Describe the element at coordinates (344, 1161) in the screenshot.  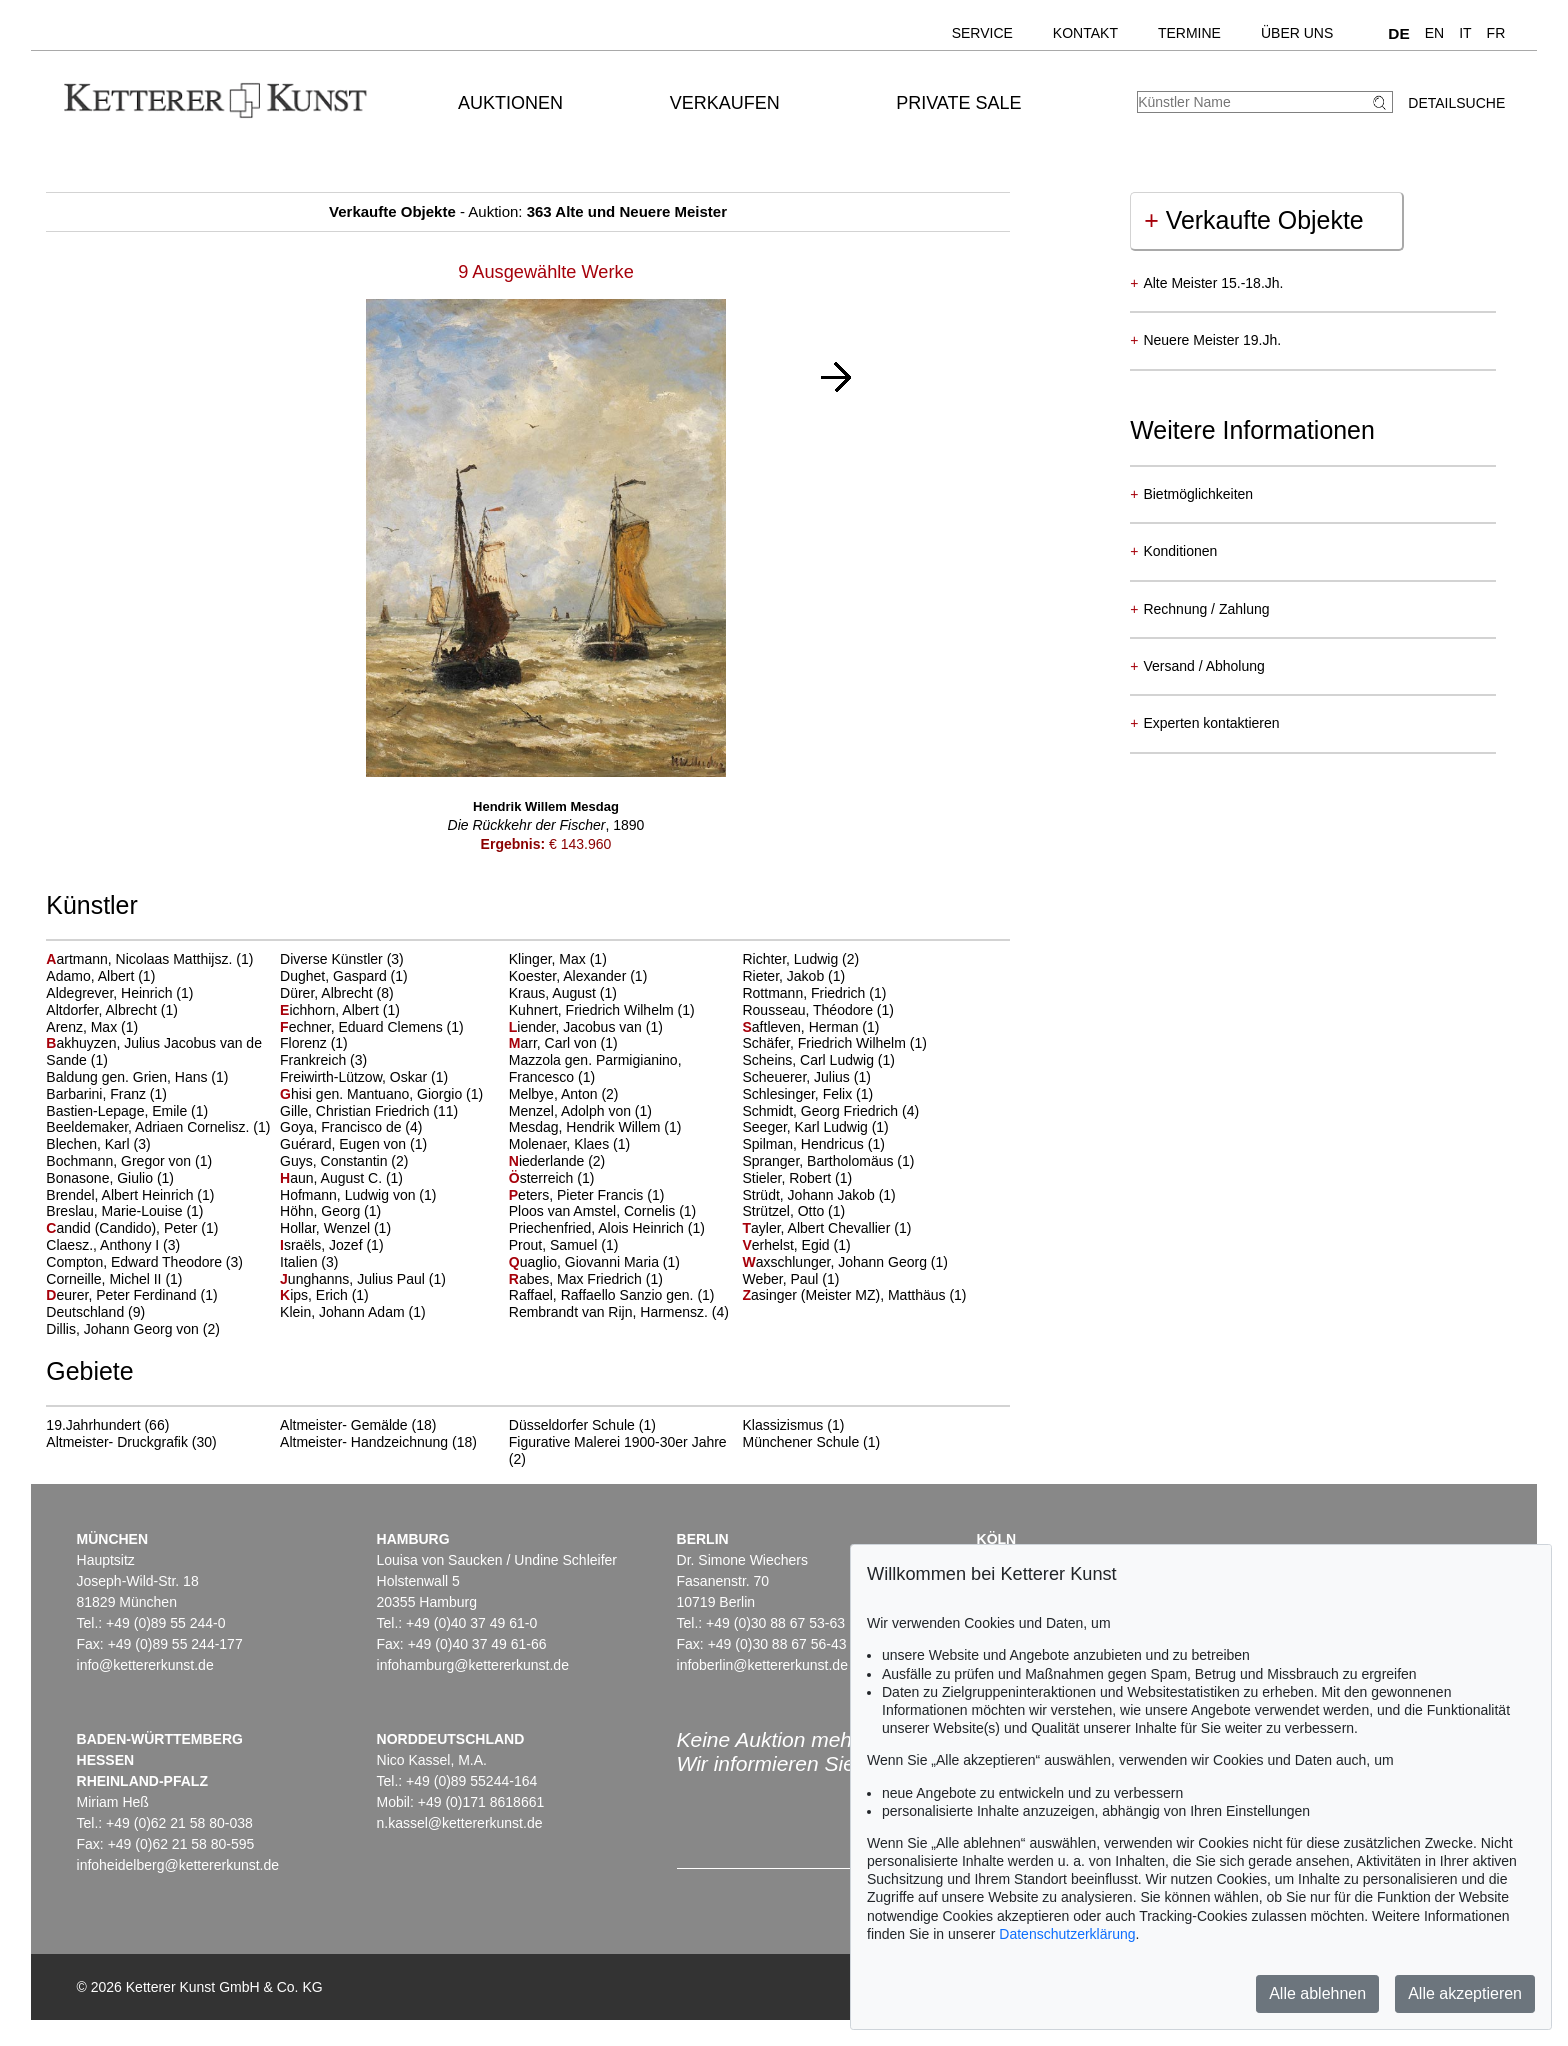
I see `Guys, Constantin (2)` at that location.